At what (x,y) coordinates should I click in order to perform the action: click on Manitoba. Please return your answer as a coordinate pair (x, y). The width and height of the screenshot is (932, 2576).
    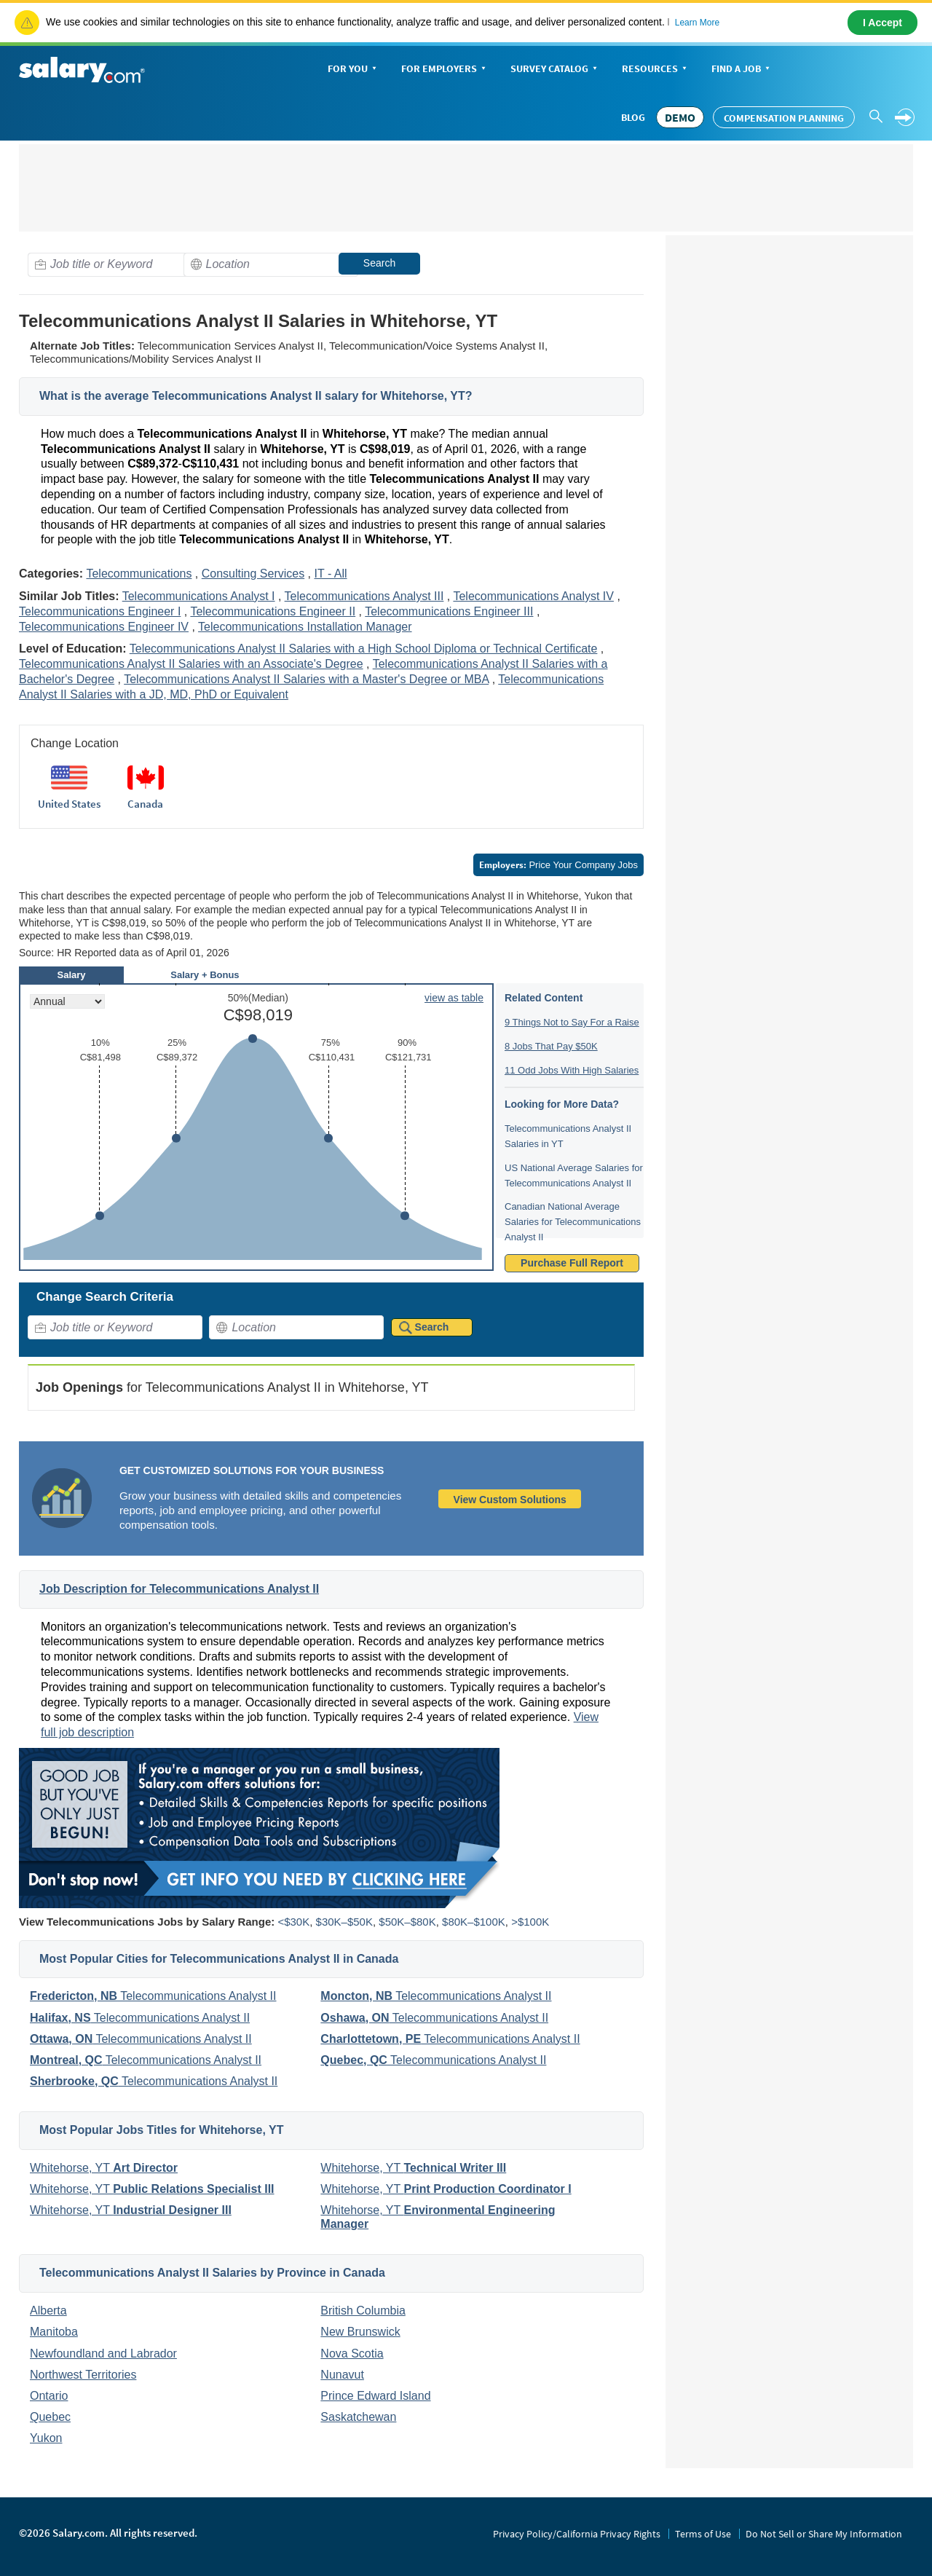
    Looking at the image, I should click on (54, 2331).